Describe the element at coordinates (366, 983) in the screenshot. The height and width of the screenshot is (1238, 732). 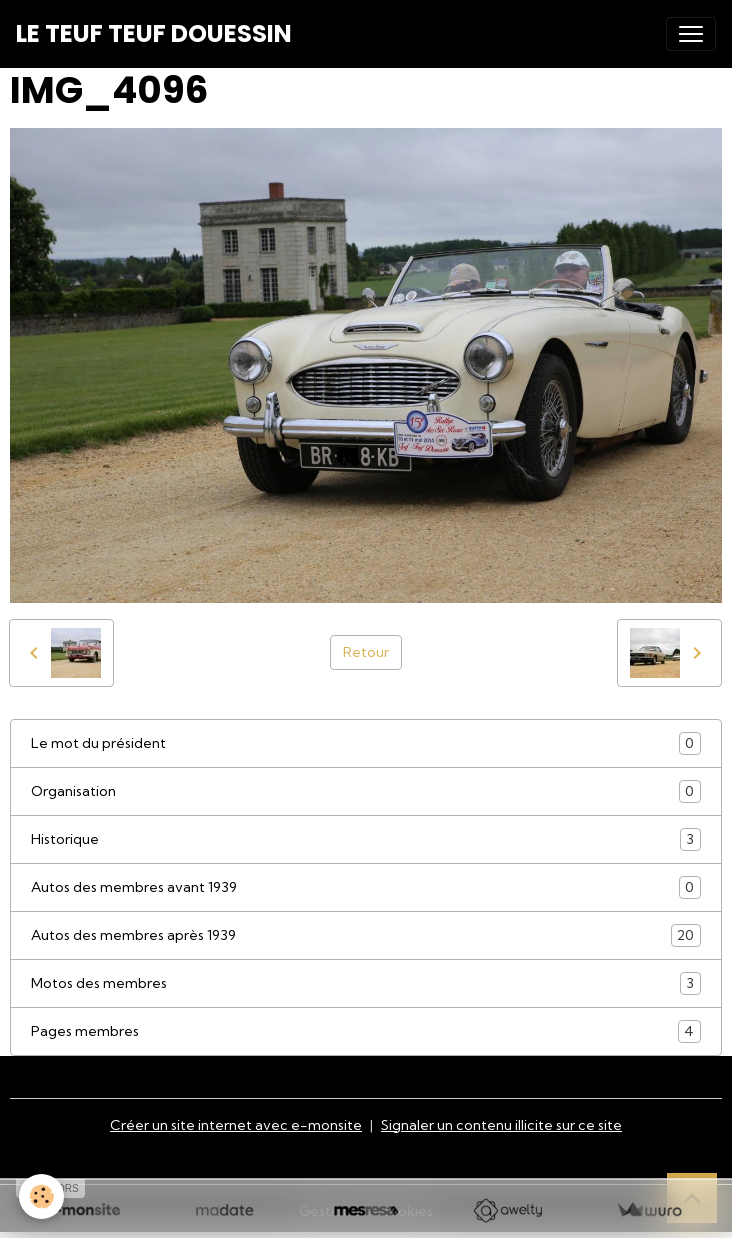
I see `Motos des membres` at that location.